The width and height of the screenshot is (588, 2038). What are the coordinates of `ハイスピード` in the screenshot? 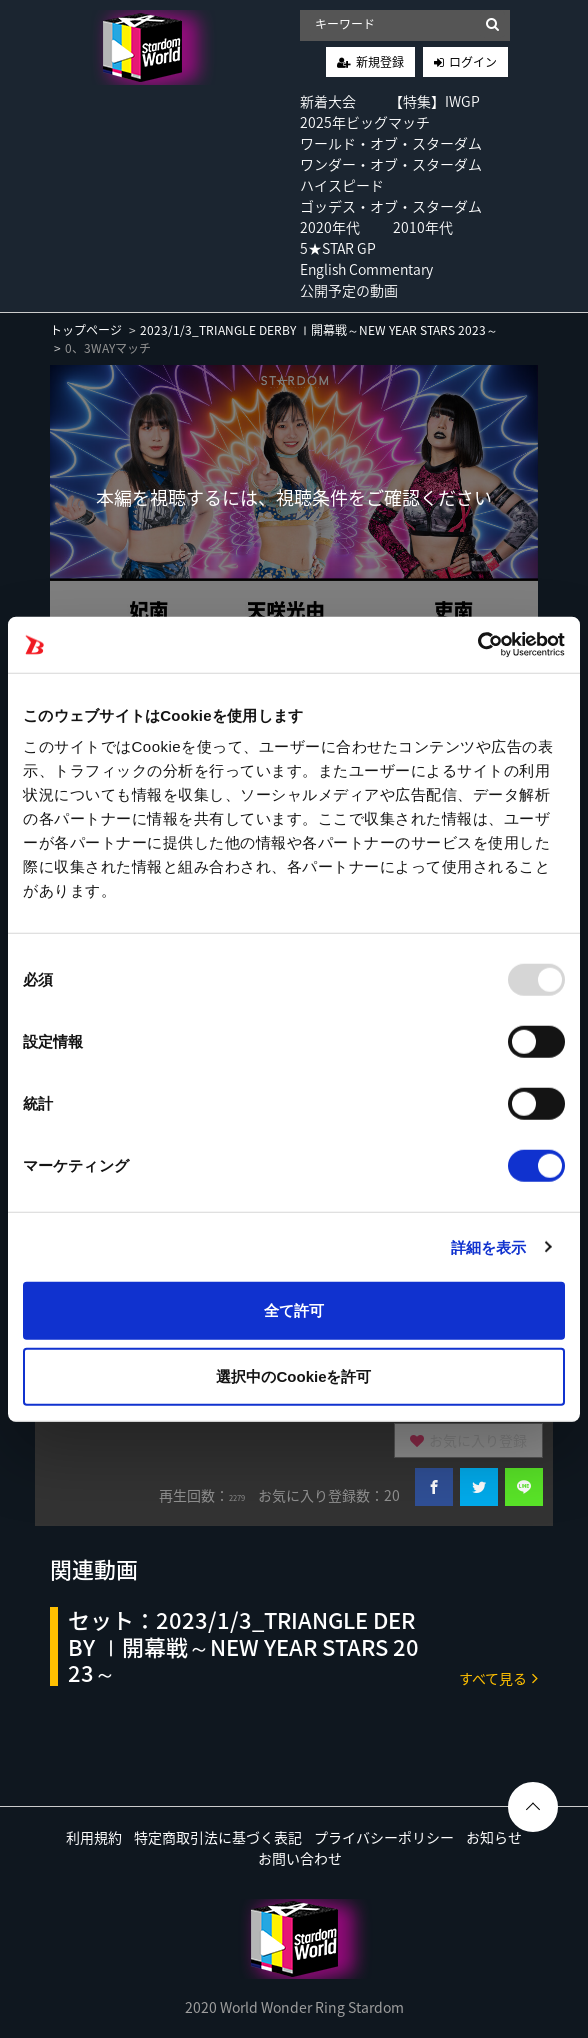 It's located at (342, 185).